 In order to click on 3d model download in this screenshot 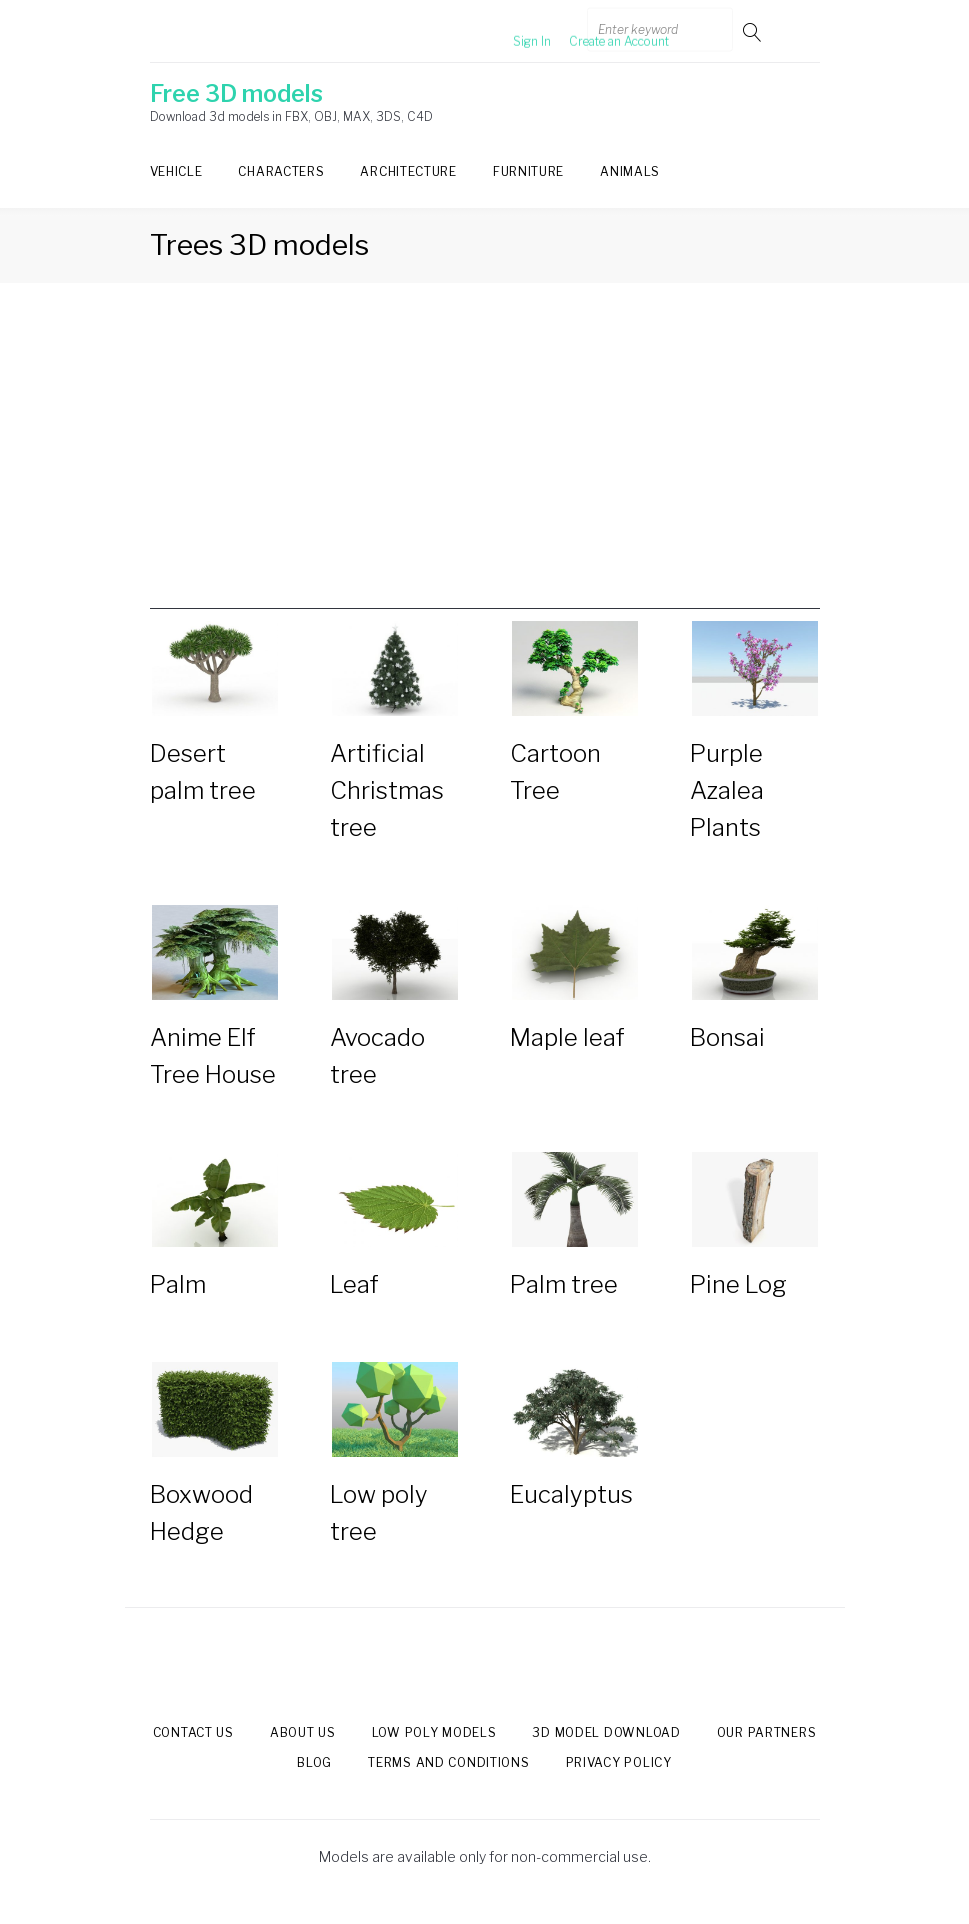, I will do `click(606, 1732)`.